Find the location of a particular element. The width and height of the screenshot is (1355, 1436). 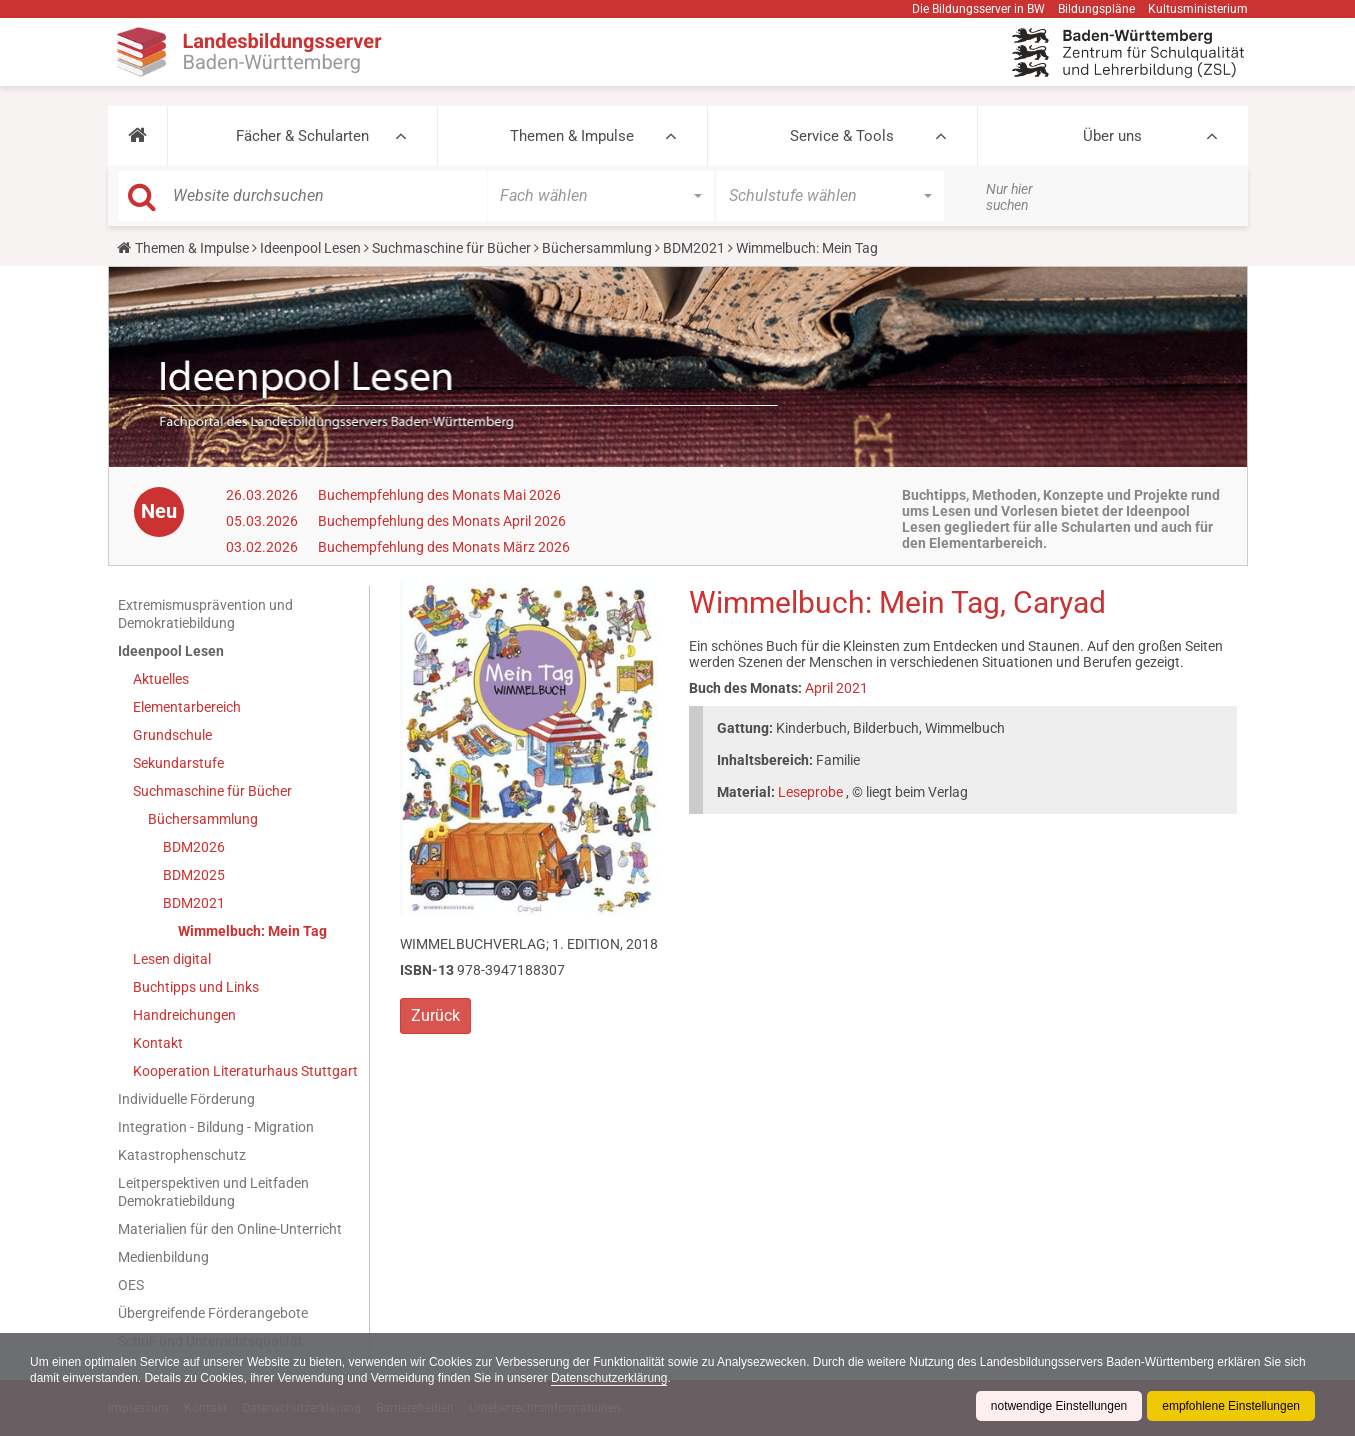

Service & Tools is located at coordinates (842, 136).